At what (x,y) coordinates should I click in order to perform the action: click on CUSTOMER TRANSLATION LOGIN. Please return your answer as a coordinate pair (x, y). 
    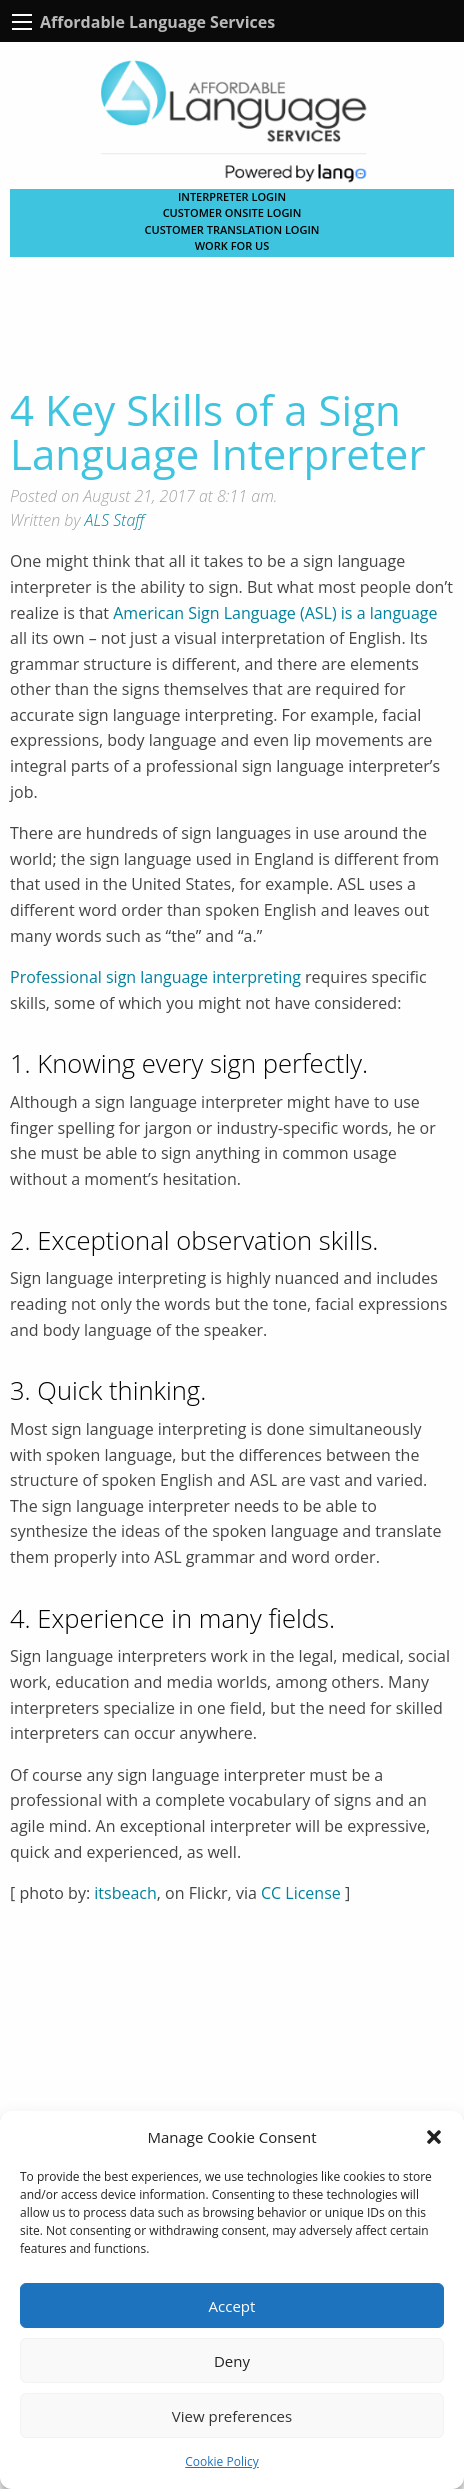
    Looking at the image, I should click on (232, 229).